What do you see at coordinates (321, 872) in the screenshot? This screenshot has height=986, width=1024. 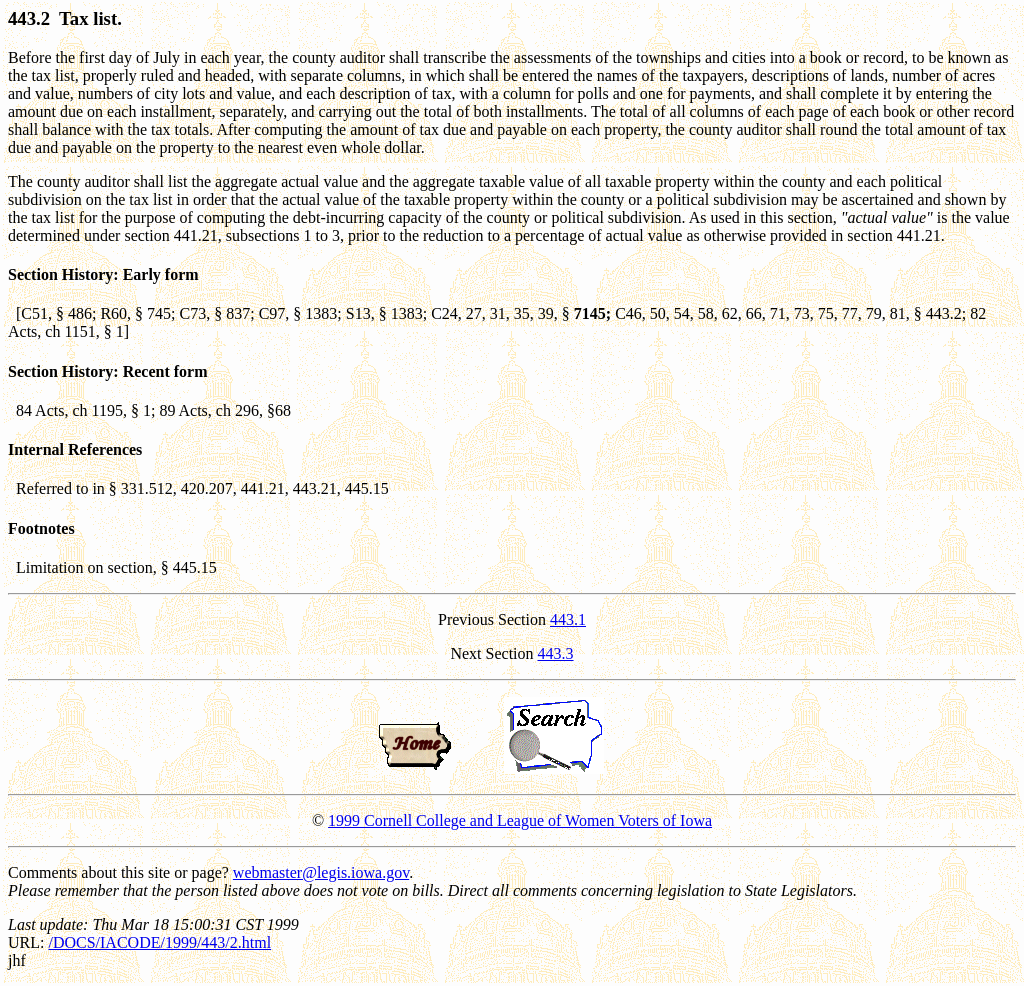 I see `webmaster@legis.iowa.gov` at bounding box center [321, 872].